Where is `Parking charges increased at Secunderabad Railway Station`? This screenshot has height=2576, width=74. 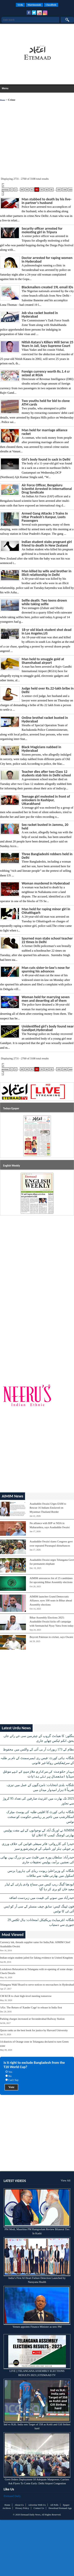
Parking charges increased at Secunderabad Railway Station is located at coordinates (32, 2018).